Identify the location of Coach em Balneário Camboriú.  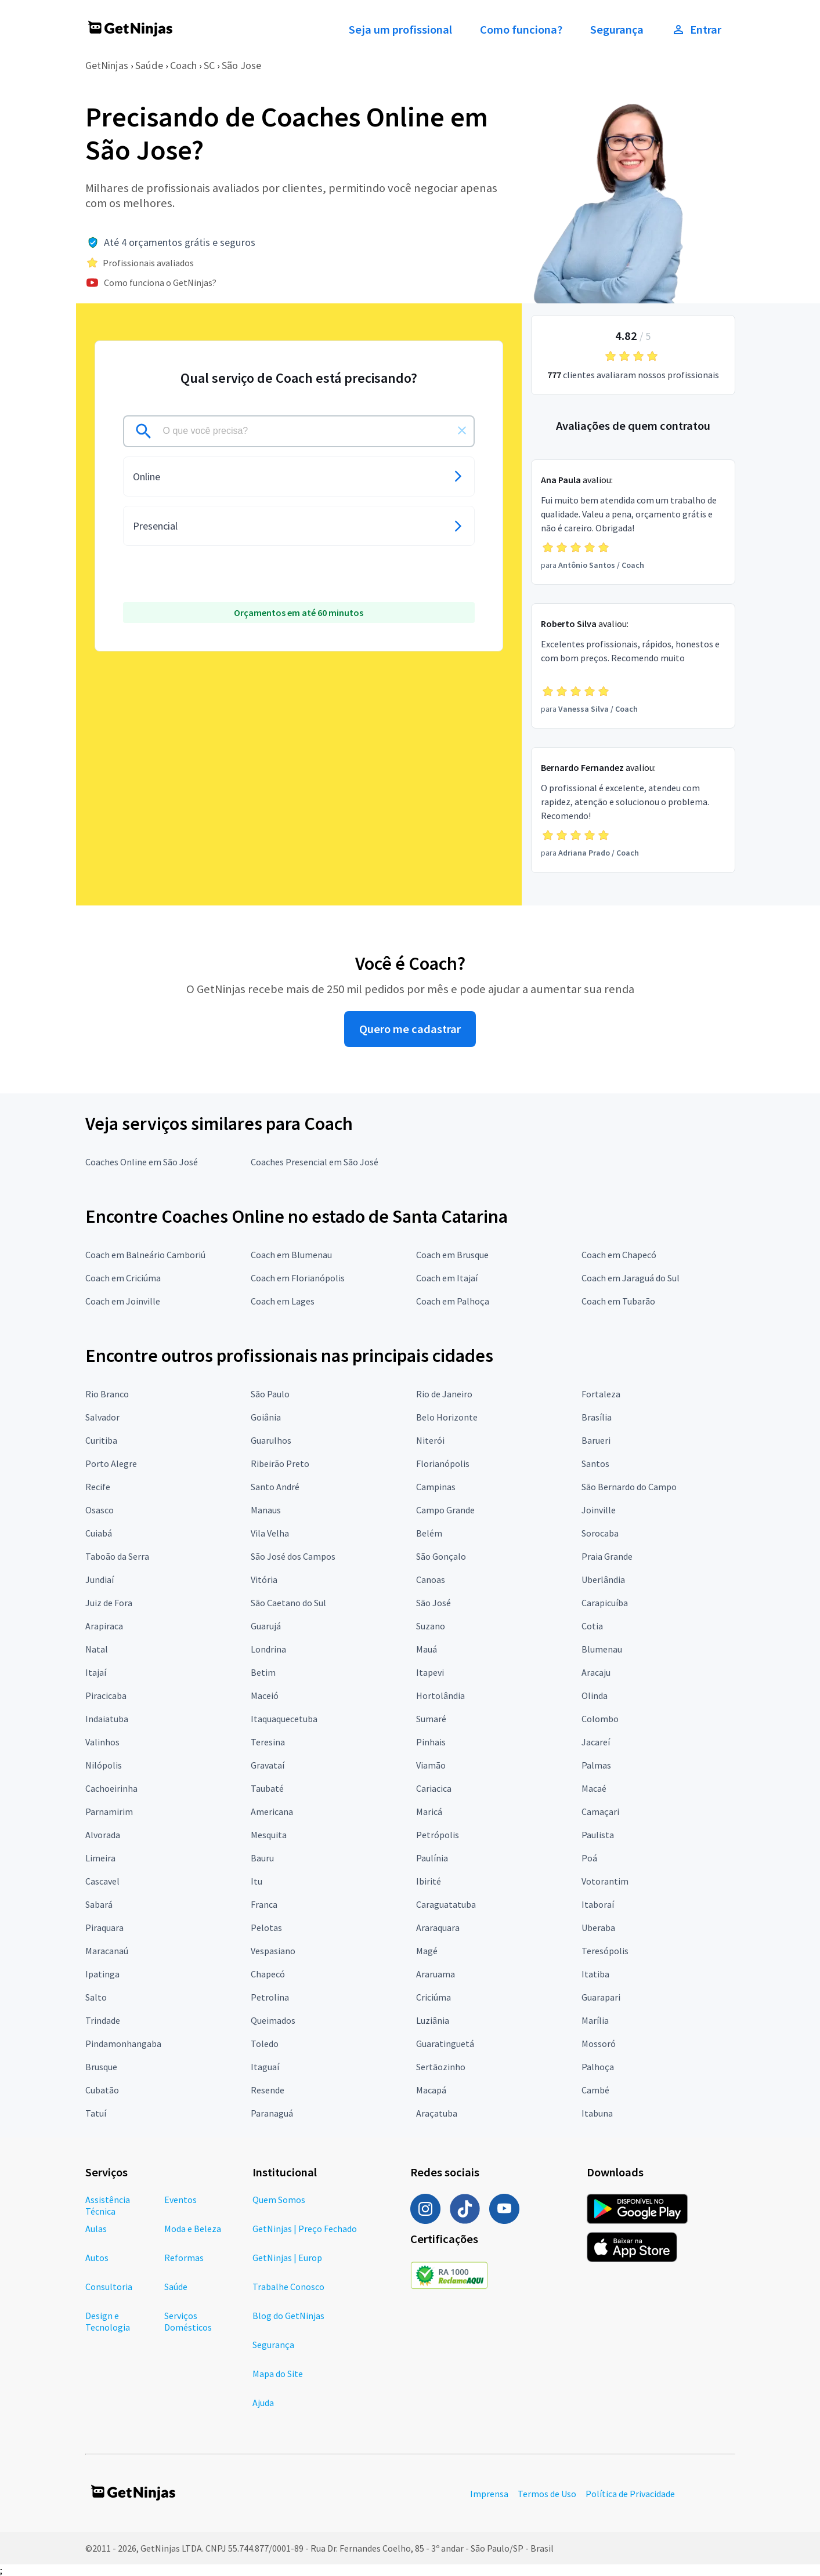
(145, 1254).